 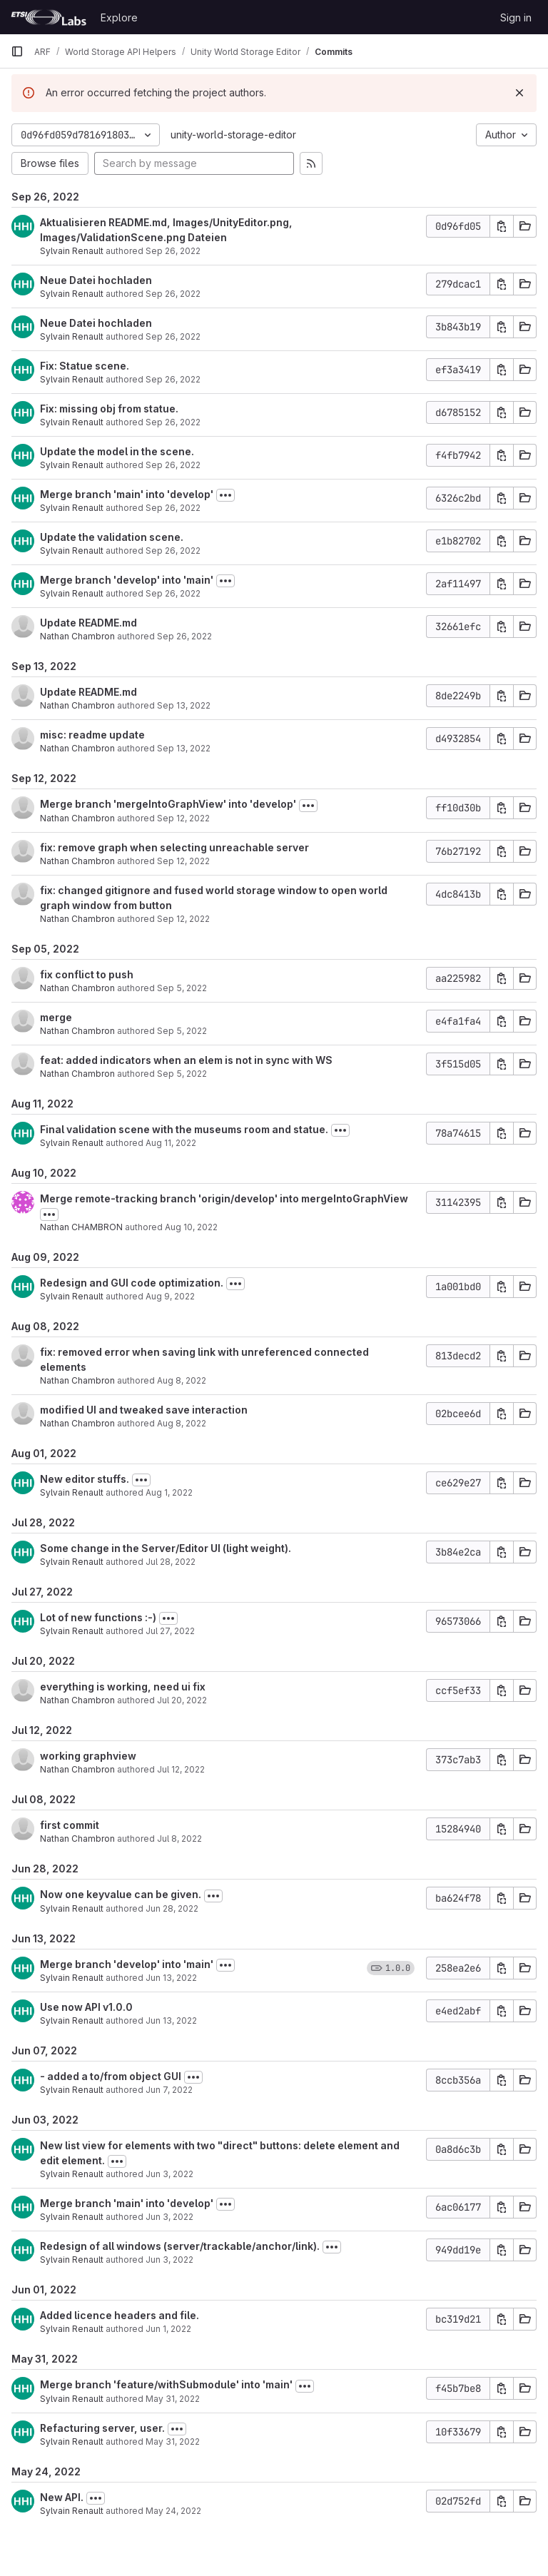 What do you see at coordinates (84, 1479) in the screenshot?
I see `New editor stuffs.` at bounding box center [84, 1479].